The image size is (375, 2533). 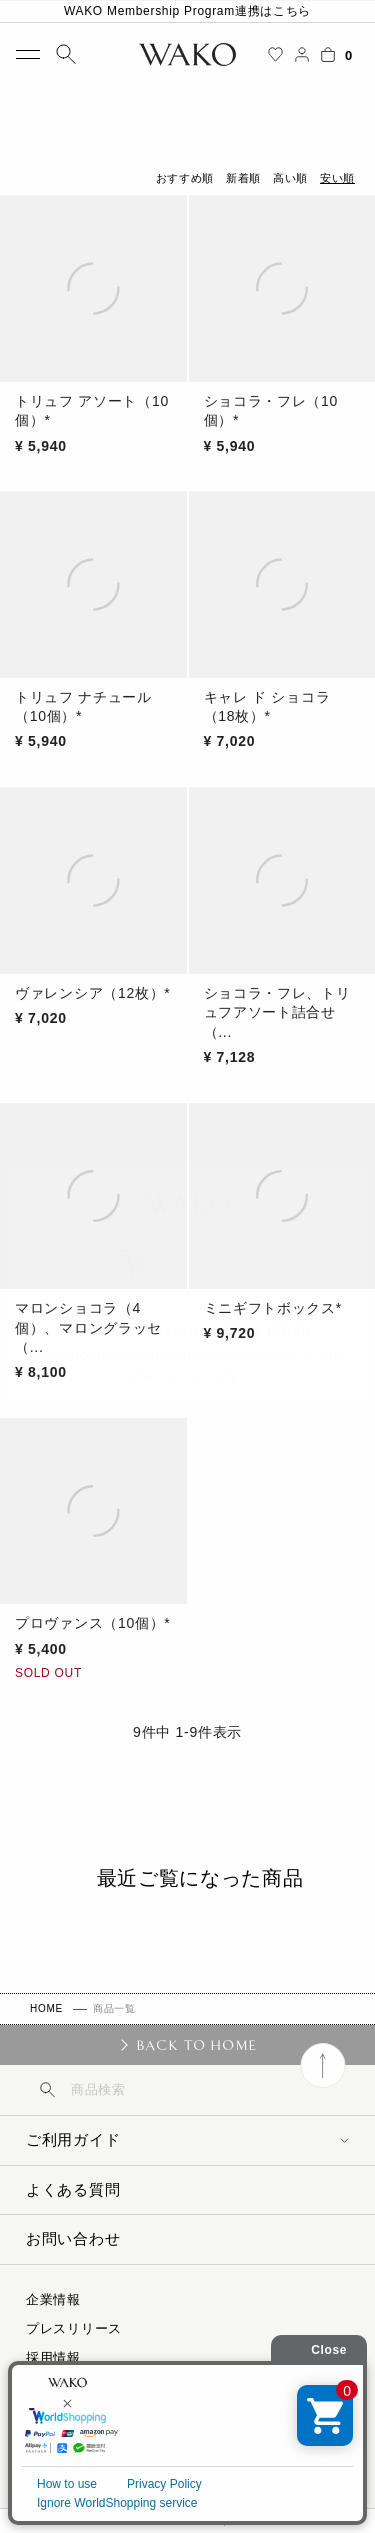 I want to click on 高い順, so click(x=290, y=178).